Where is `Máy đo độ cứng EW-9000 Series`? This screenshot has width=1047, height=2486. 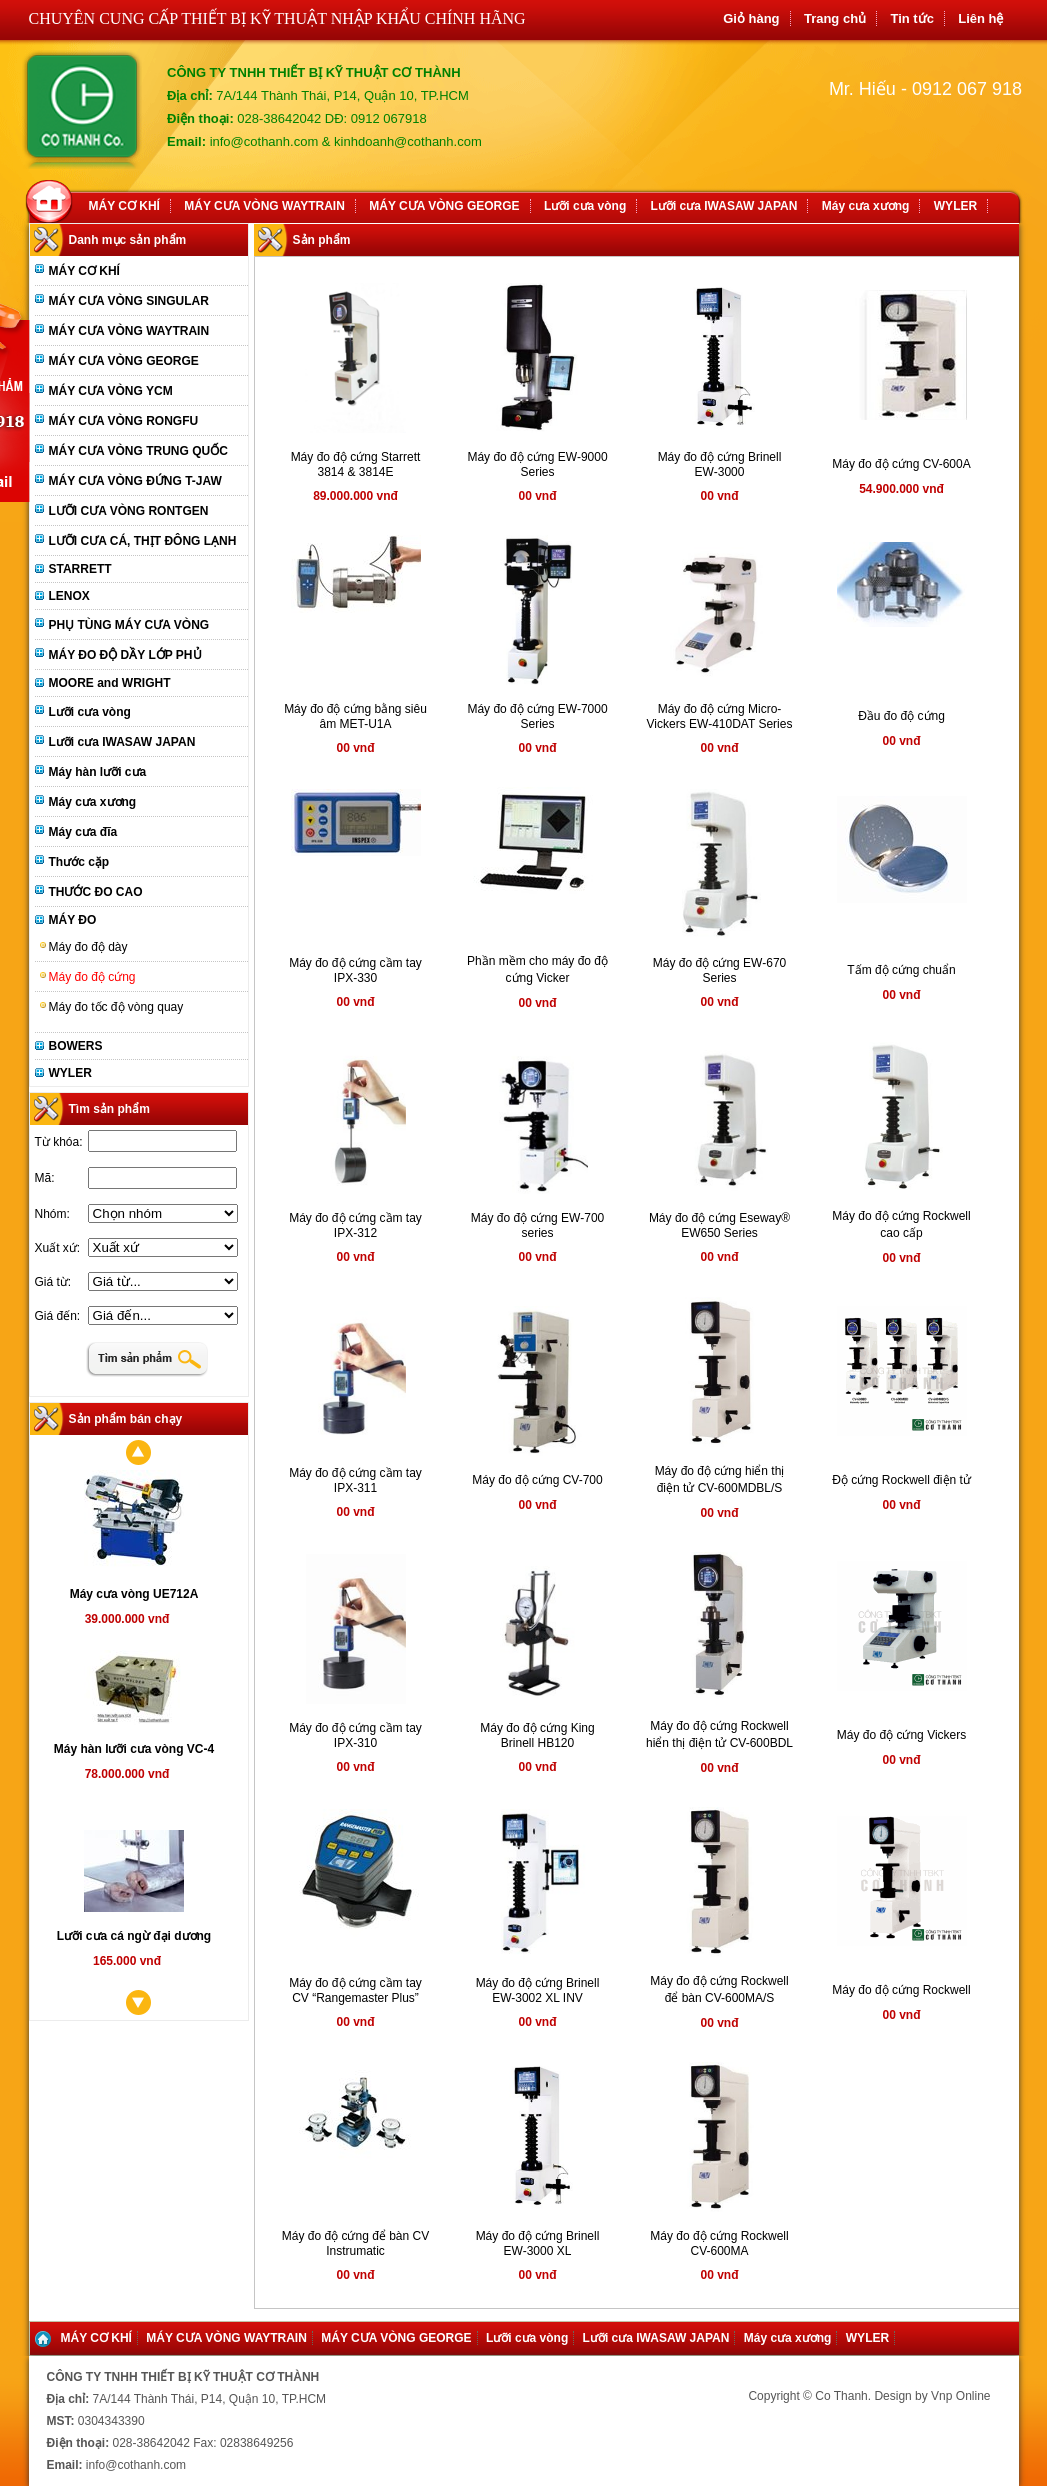 Máy đo độ cứng EW-9000 Series is located at coordinates (537, 464).